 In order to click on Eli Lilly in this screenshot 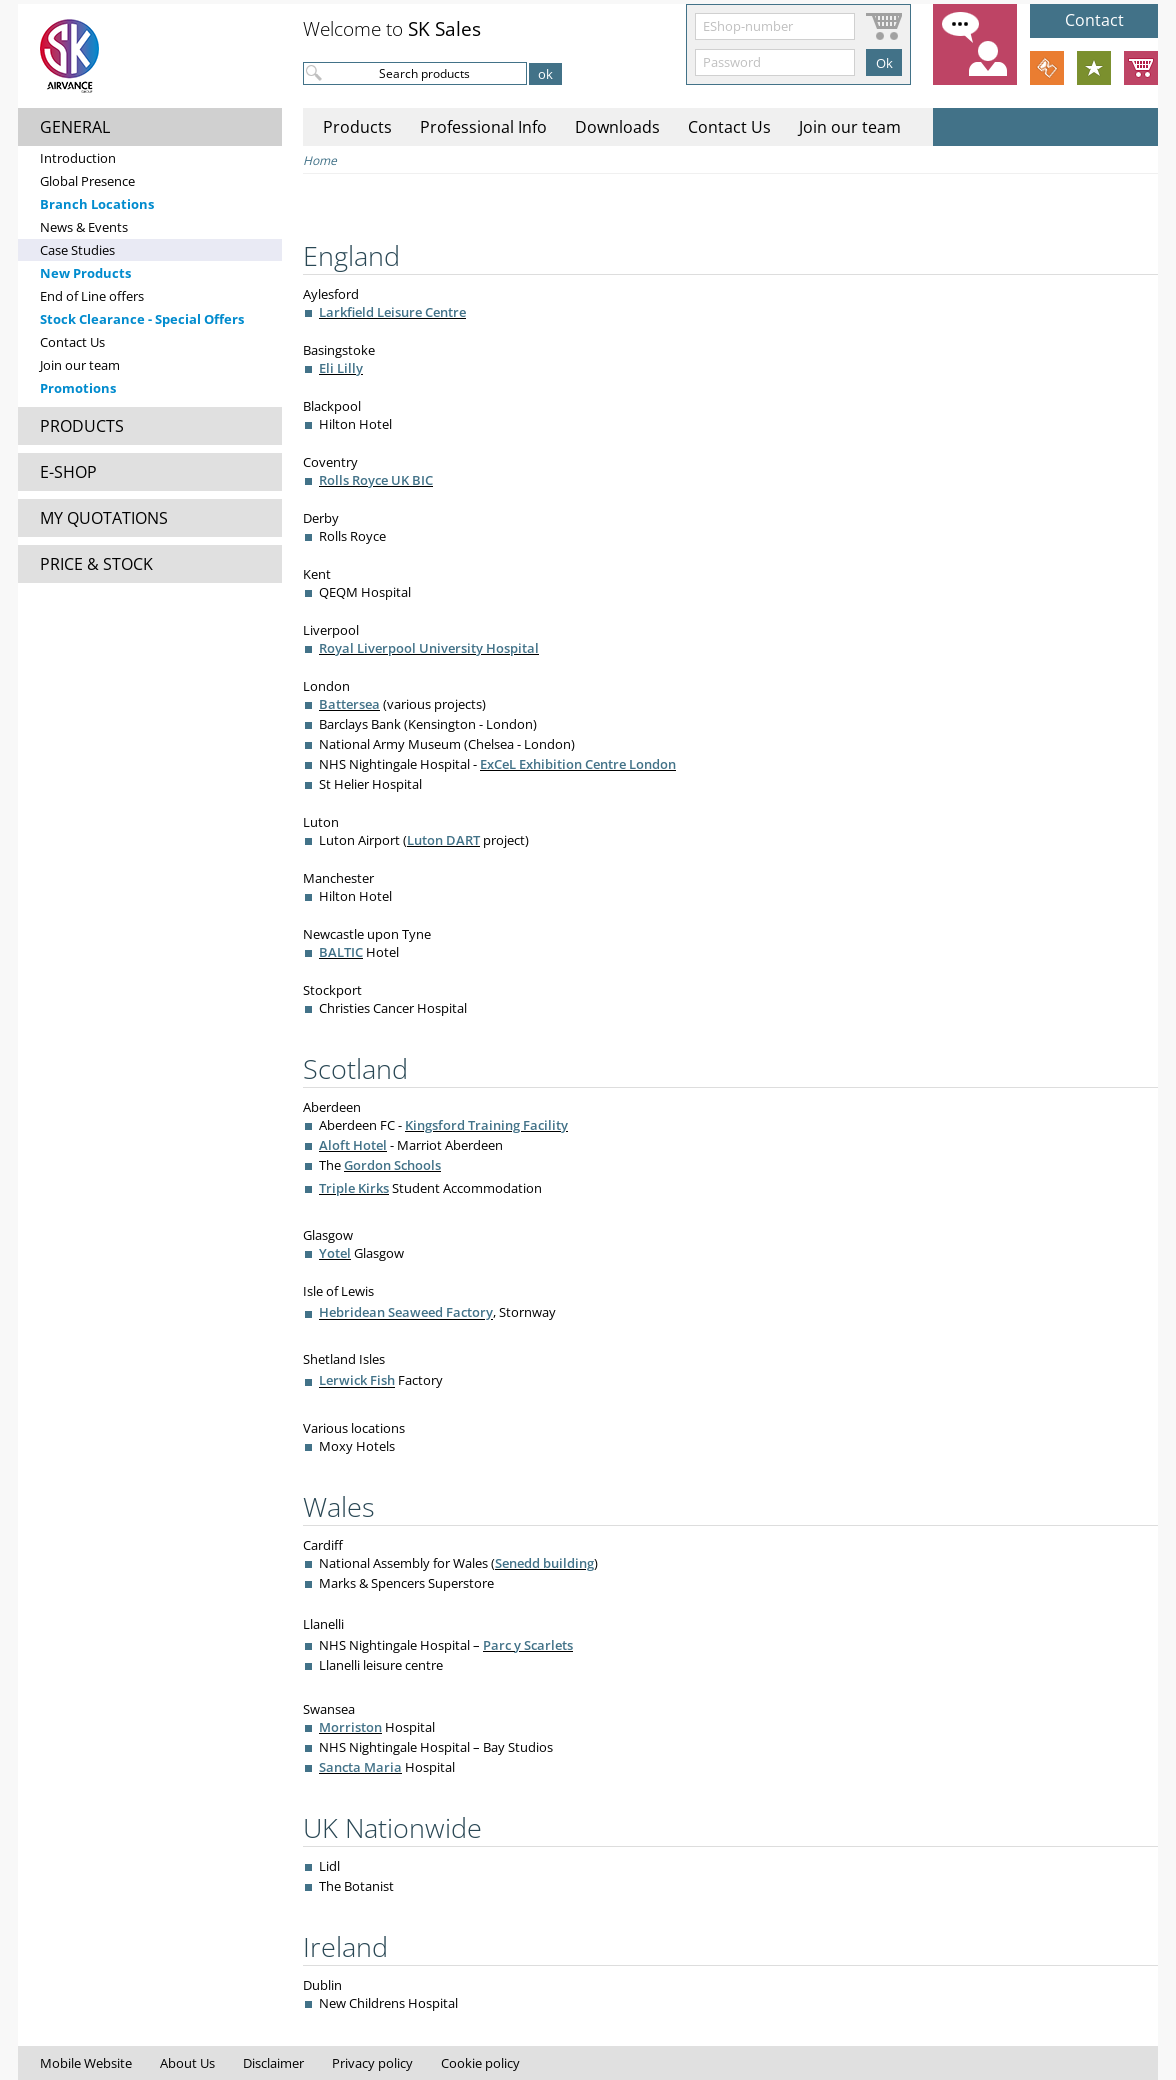, I will do `click(341, 368)`.